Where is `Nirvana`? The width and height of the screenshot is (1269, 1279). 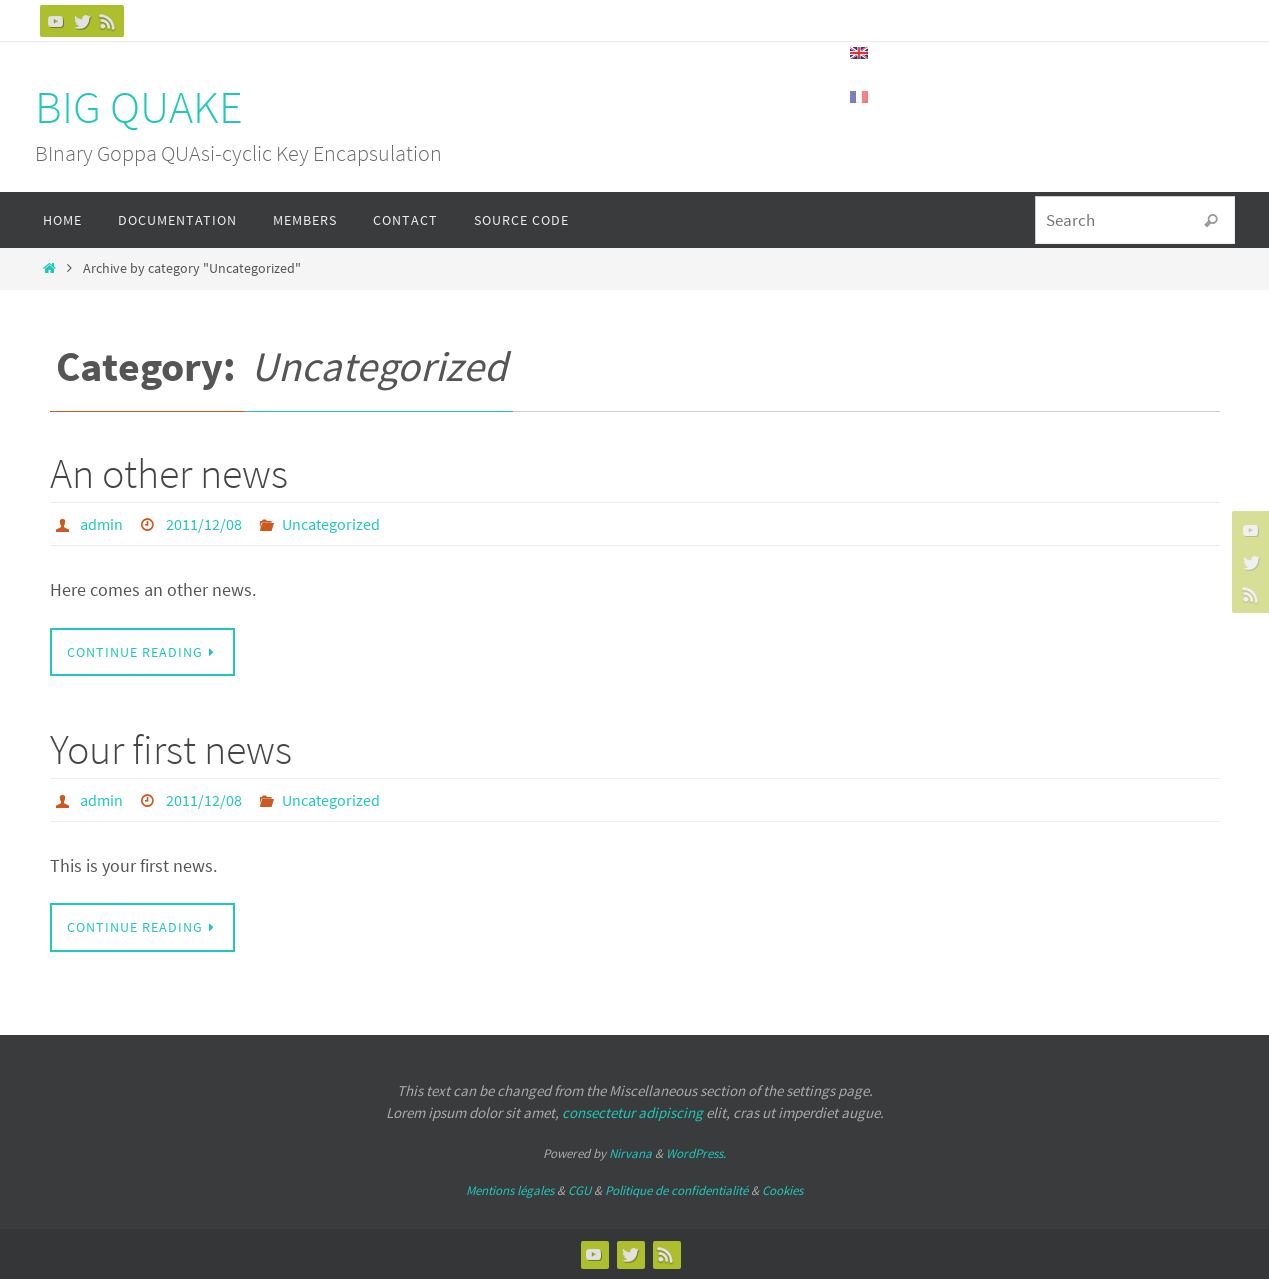
Nirvana is located at coordinates (630, 1153).